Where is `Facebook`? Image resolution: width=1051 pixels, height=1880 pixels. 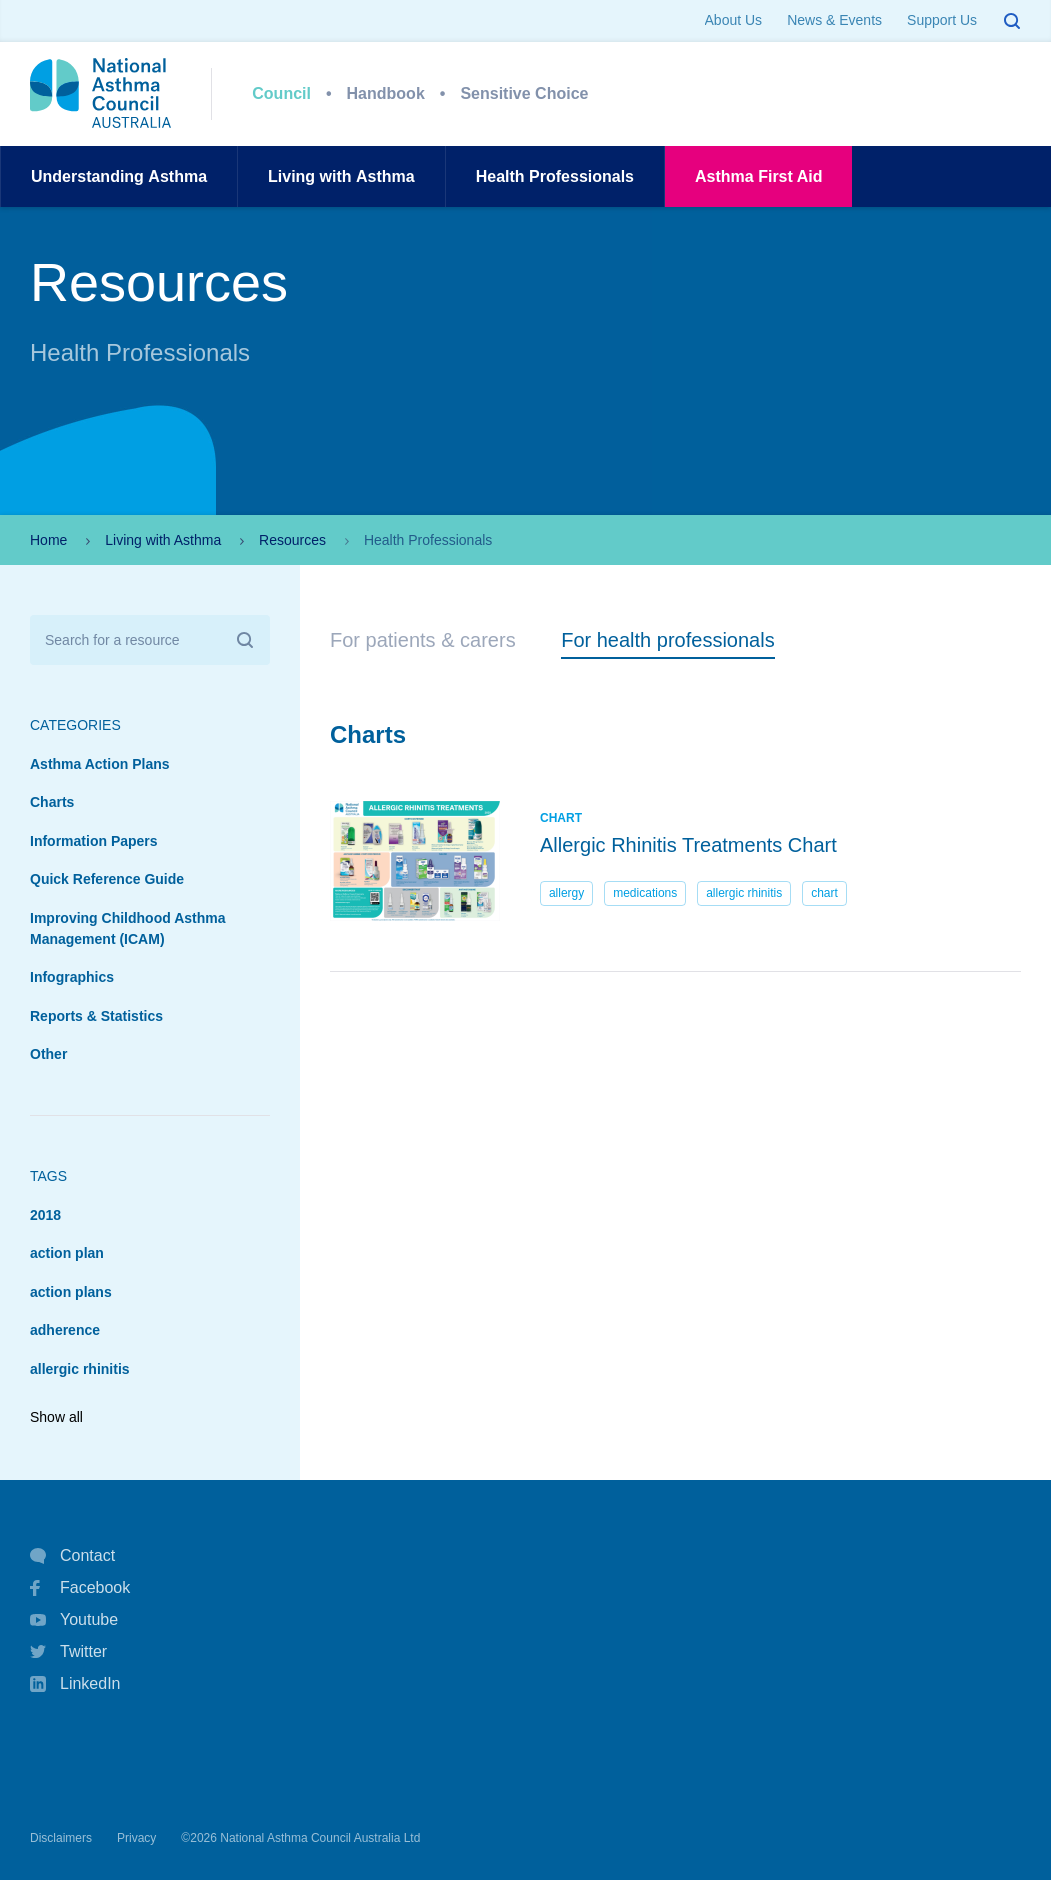
Facebook is located at coordinates (80, 1588).